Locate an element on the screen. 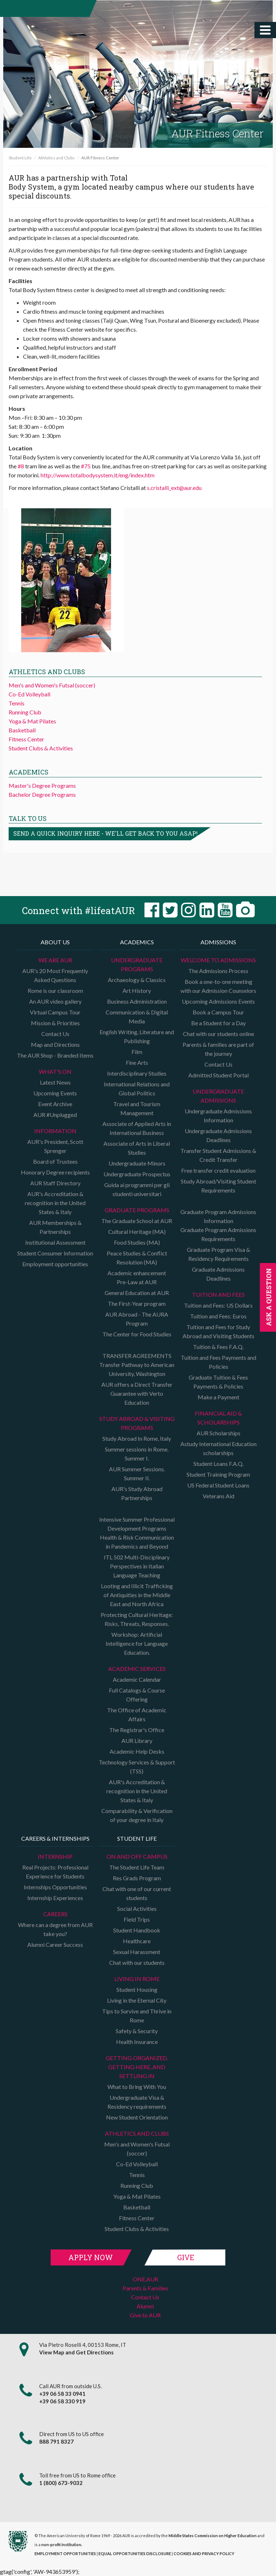 This screenshot has width=276, height=2576. Graduate Admissions Deadlines is located at coordinates (218, 1274).